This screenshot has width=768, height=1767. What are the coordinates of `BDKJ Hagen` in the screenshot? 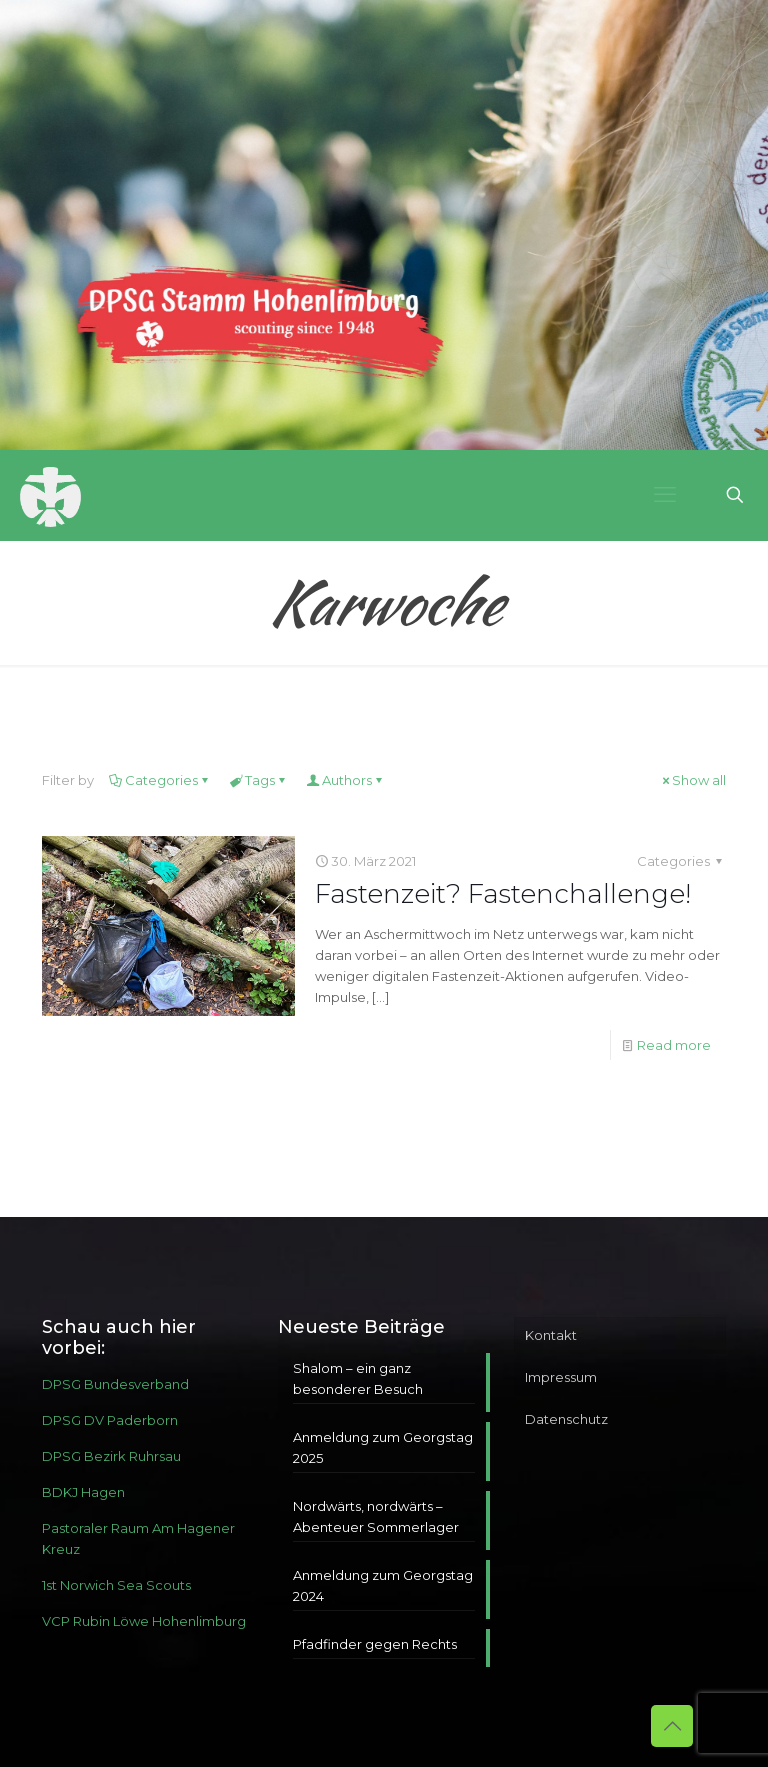 It's located at (83, 1492).